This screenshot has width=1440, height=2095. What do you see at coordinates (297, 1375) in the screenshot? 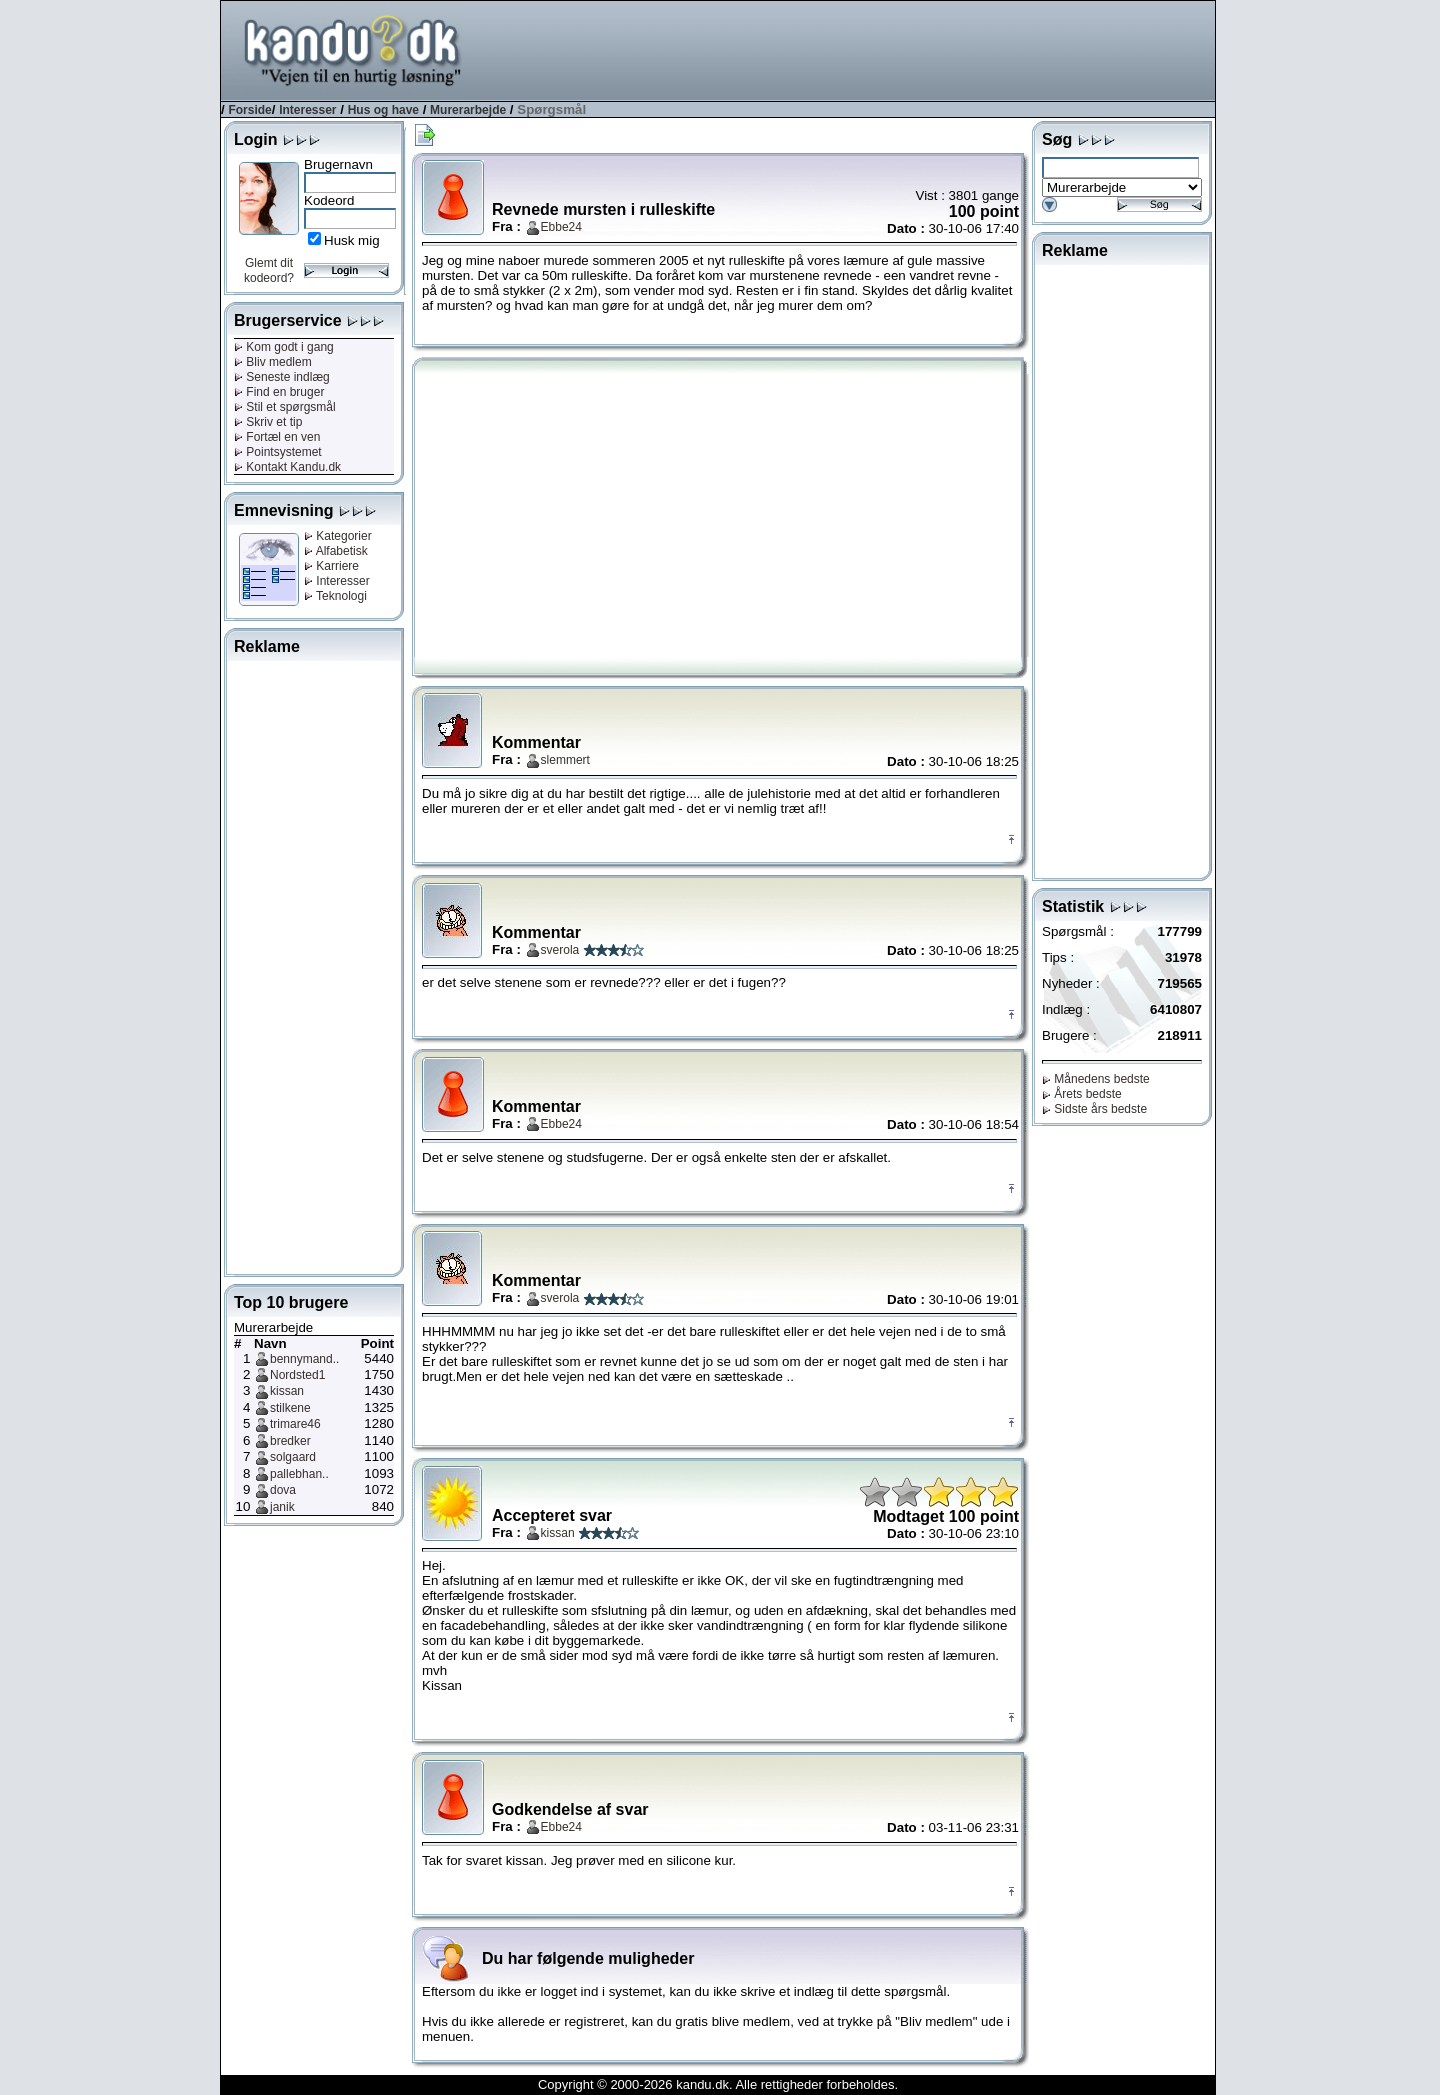
I see `Nordsted1` at bounding box center [297, 1375].